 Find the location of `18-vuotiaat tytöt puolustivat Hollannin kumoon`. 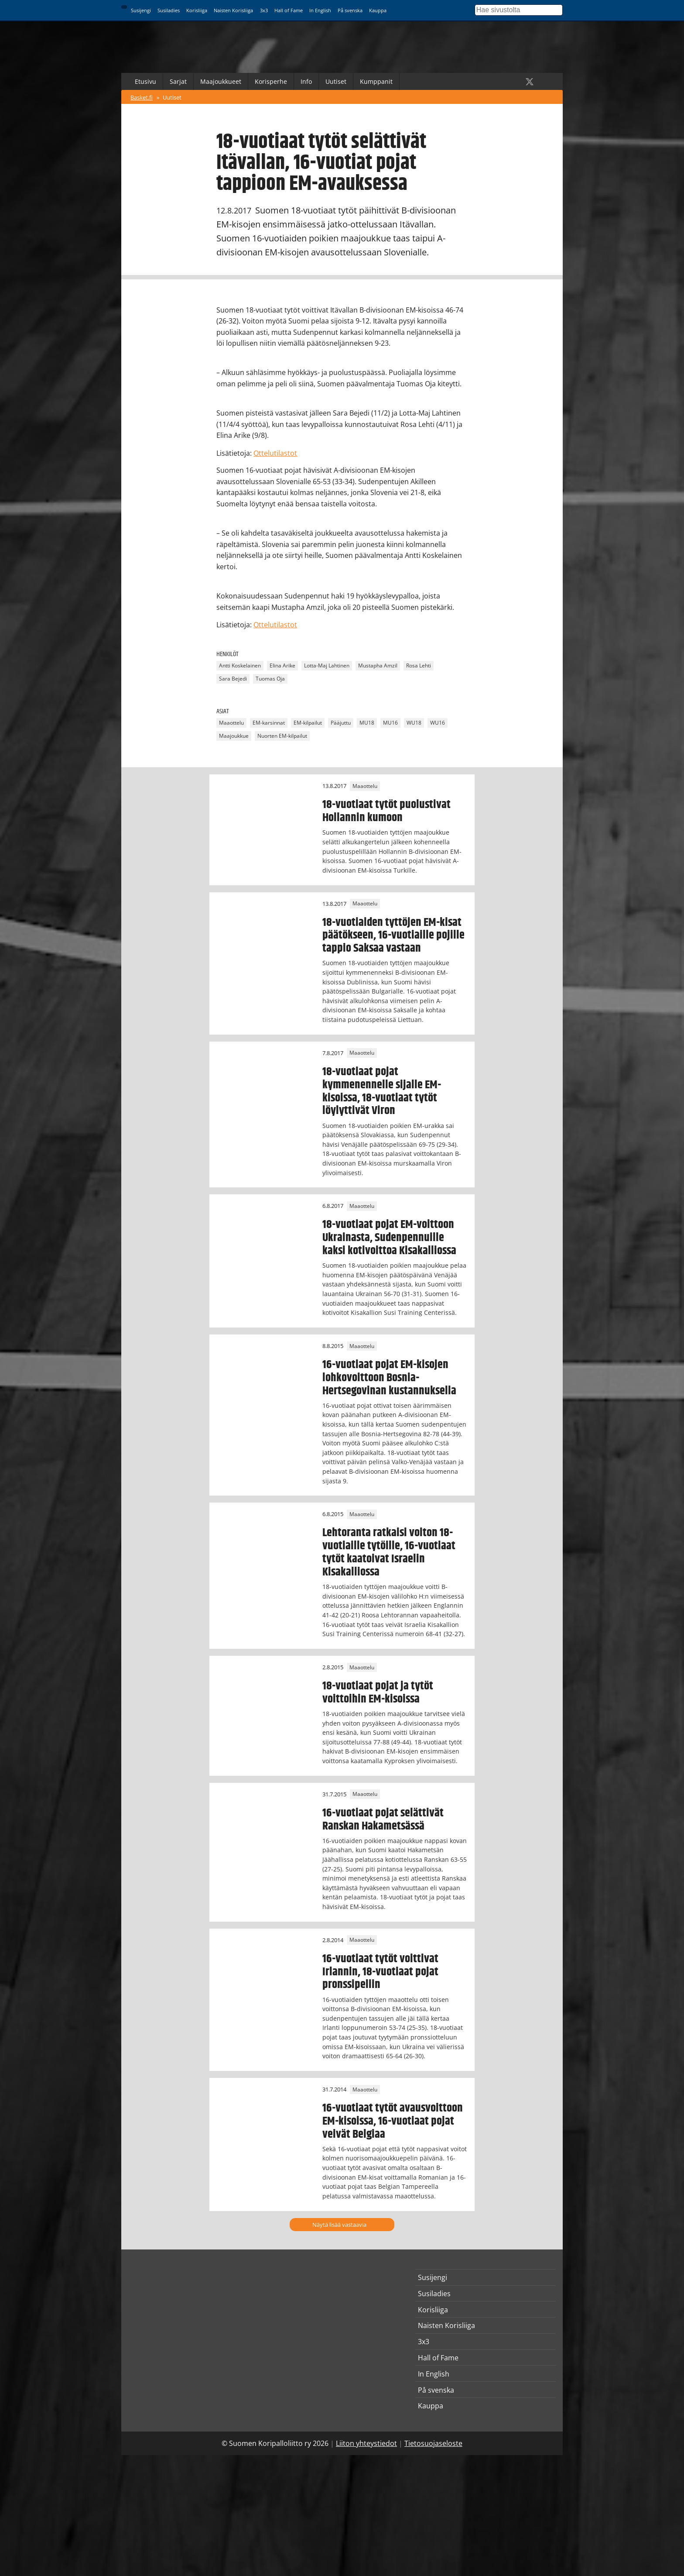

18-vuotiaat tytöt puolustivat Hollannin kumoon is located at coordinates (386, 811).